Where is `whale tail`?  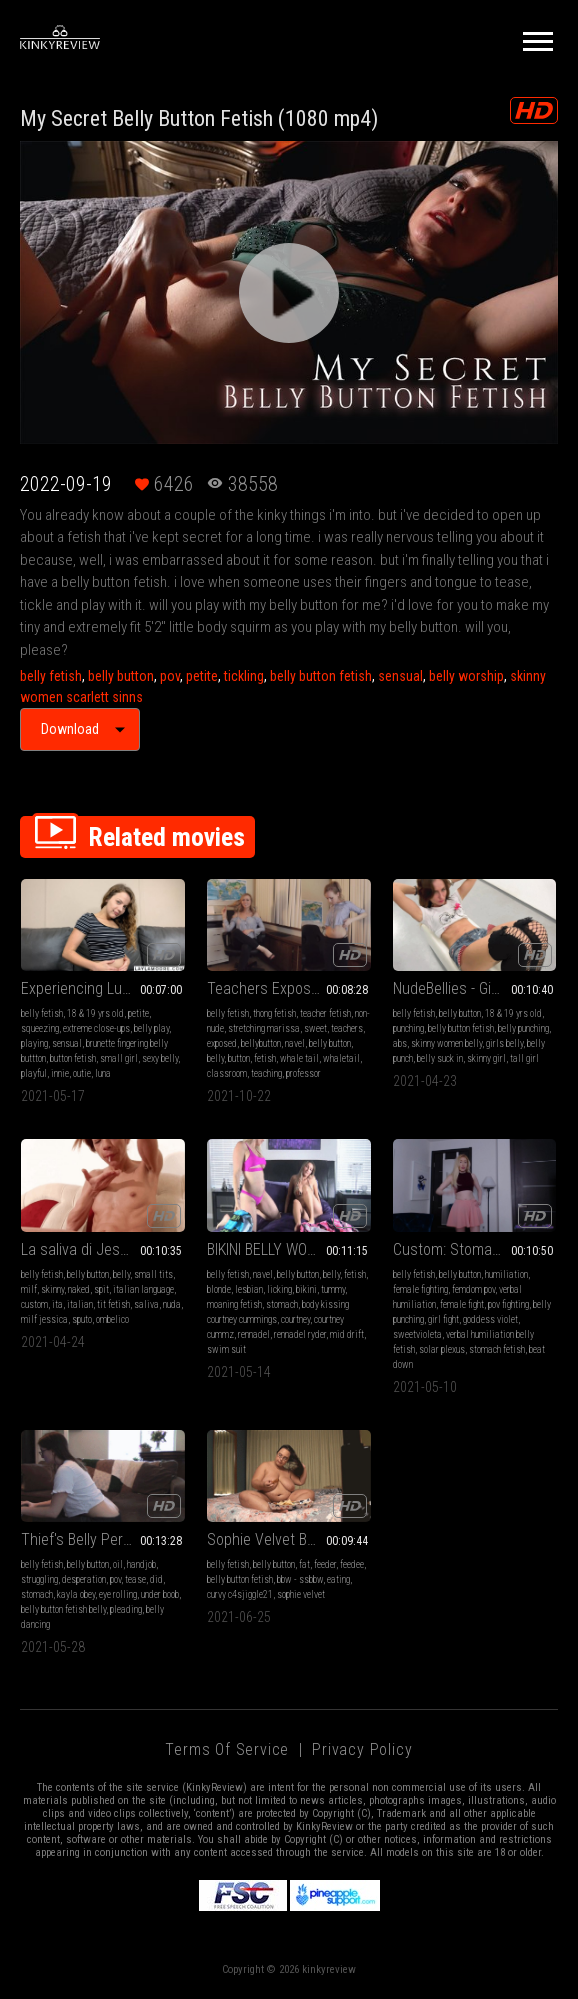 whale tail is located at coordinates (299, 1058).